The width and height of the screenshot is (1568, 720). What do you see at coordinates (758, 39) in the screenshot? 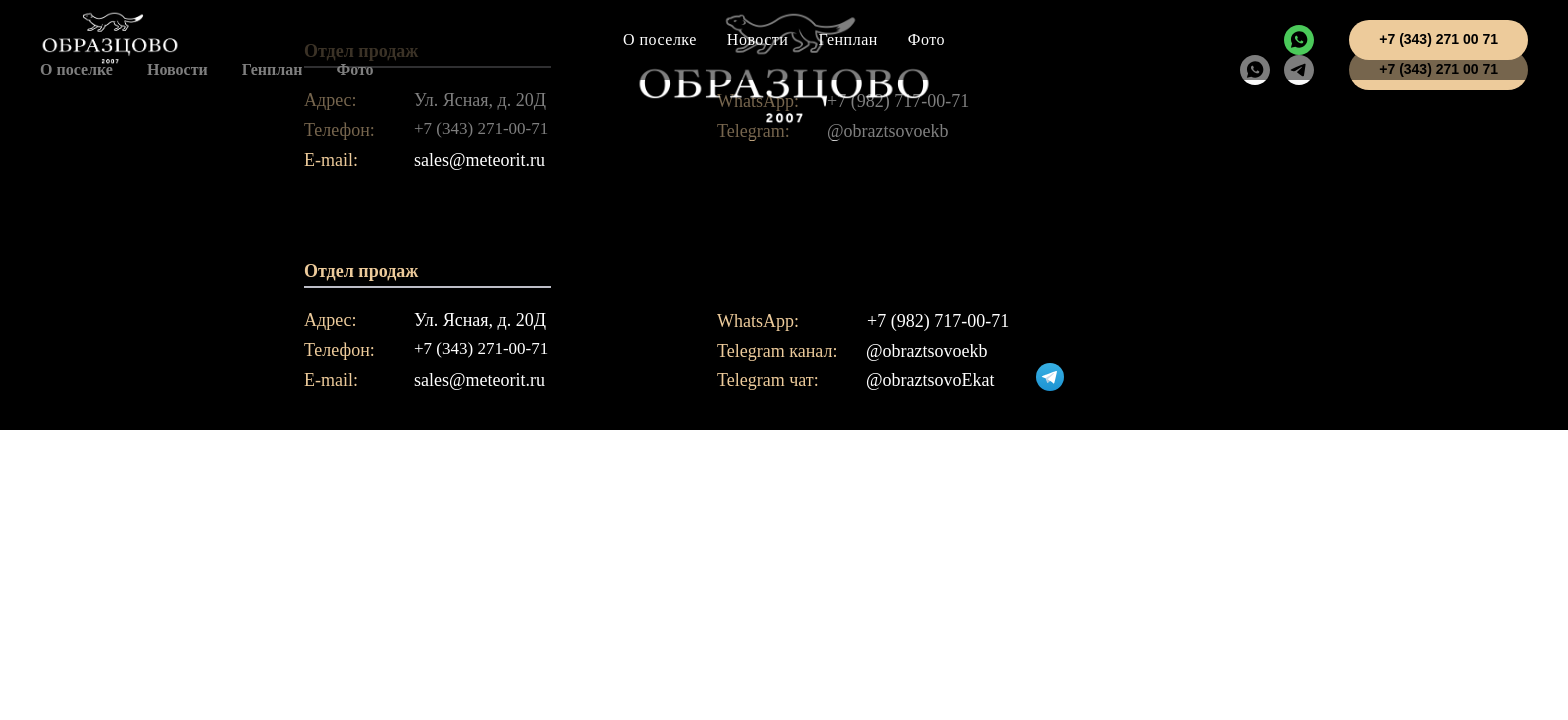
I see `Новости` at bounding box center [758, 39].